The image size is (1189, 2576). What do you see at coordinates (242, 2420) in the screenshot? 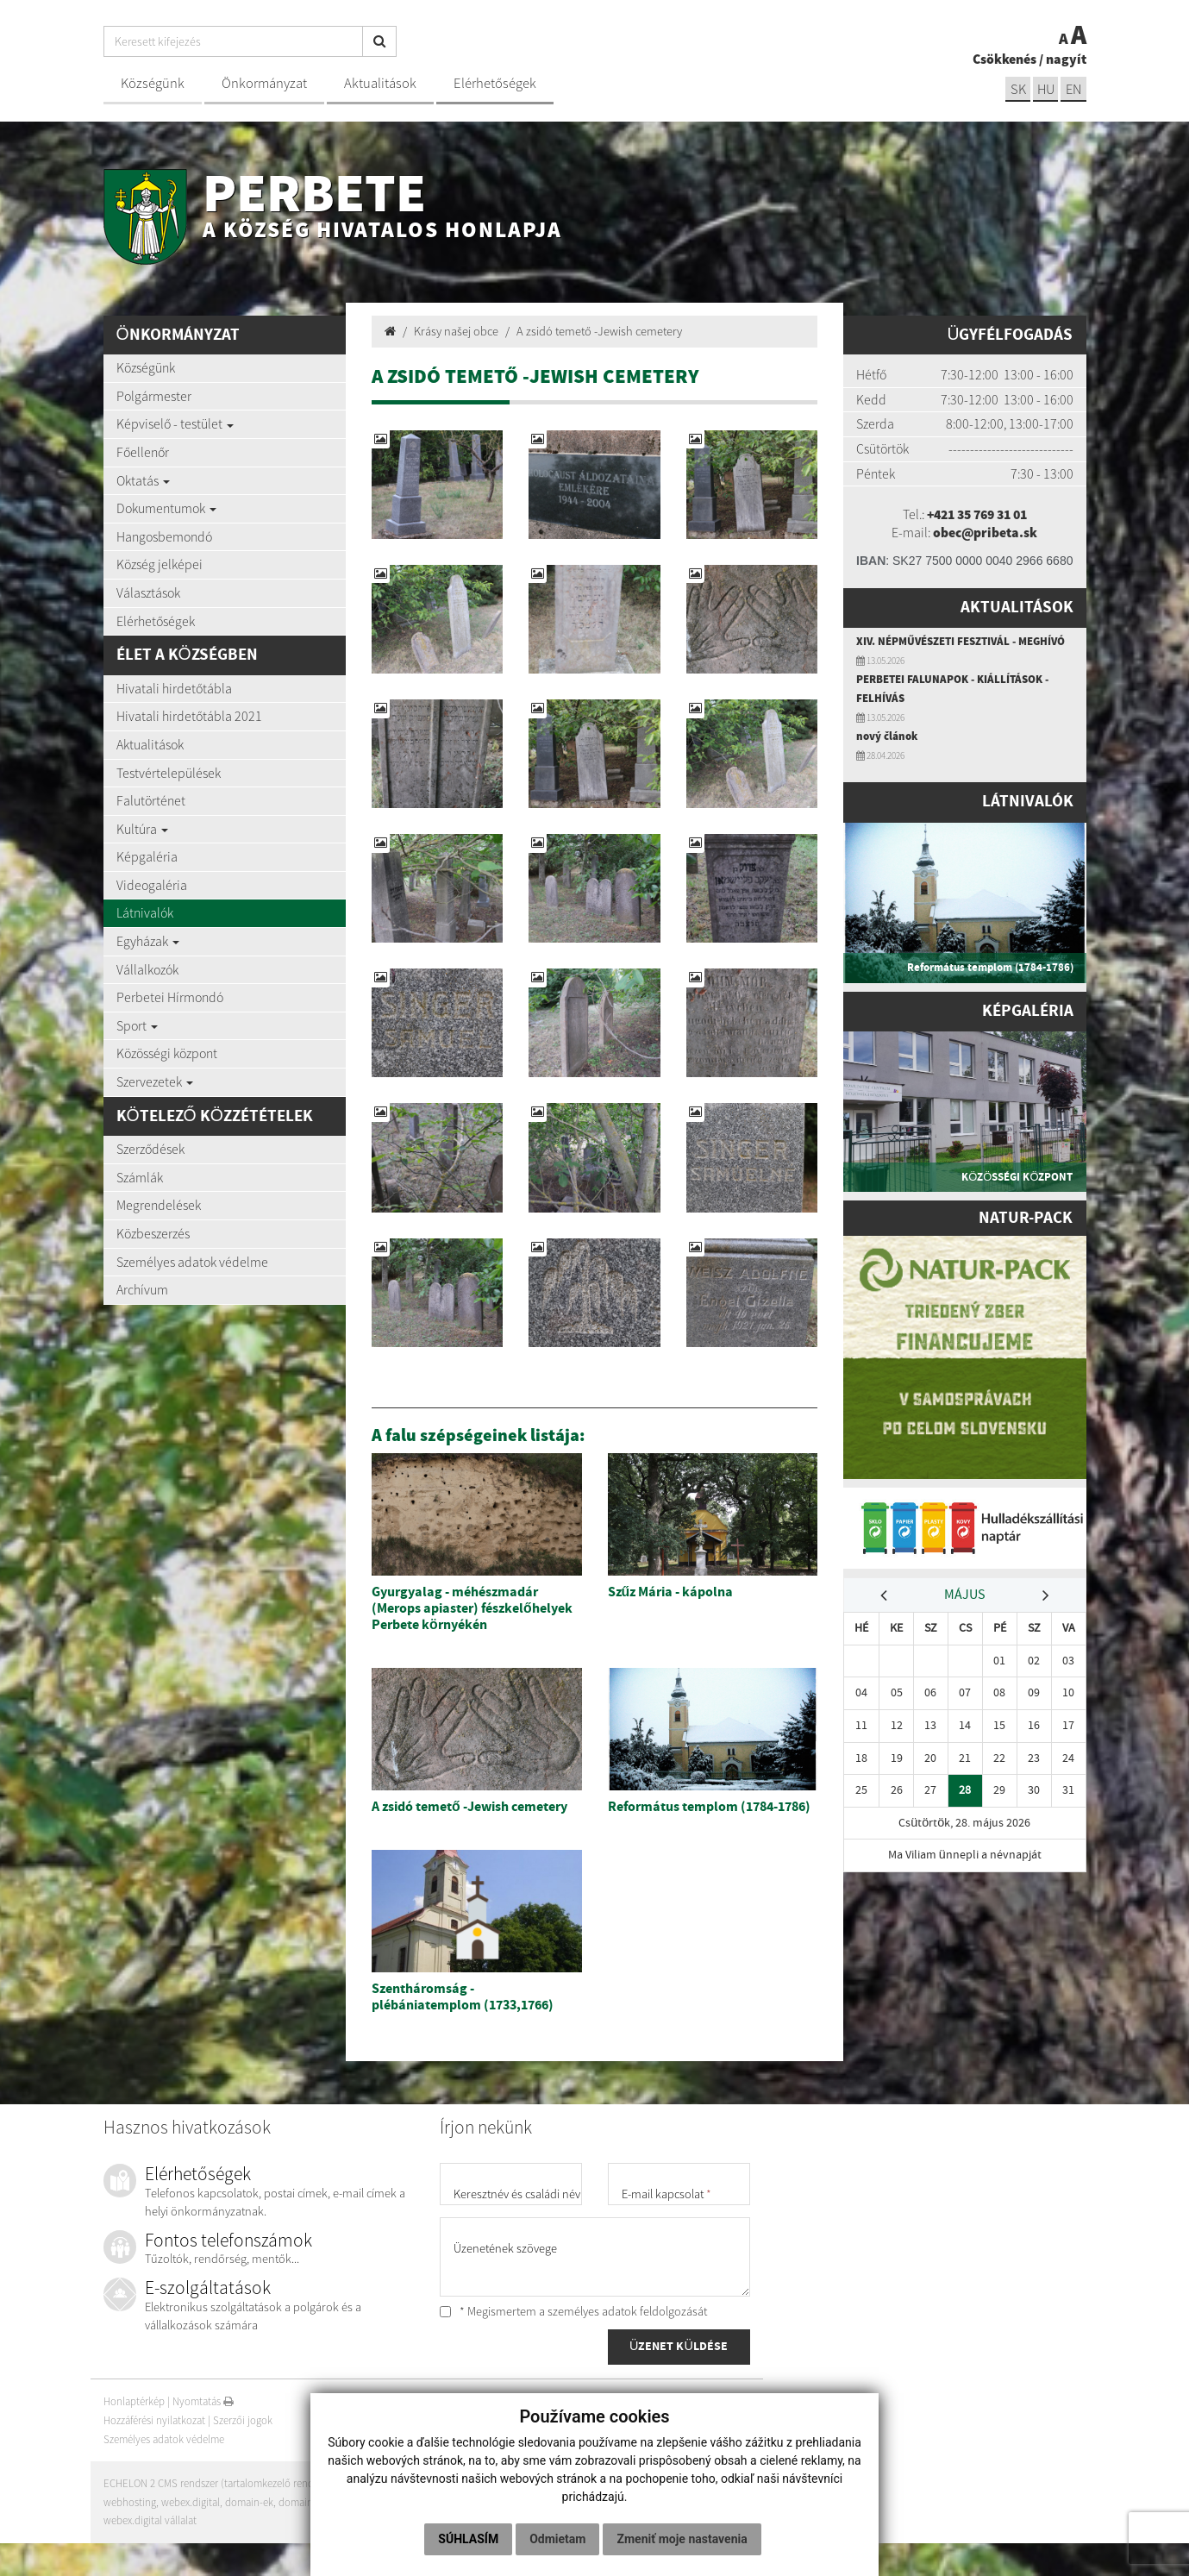
I see `Szerzői jogok` at bounding box center [242, 2420].